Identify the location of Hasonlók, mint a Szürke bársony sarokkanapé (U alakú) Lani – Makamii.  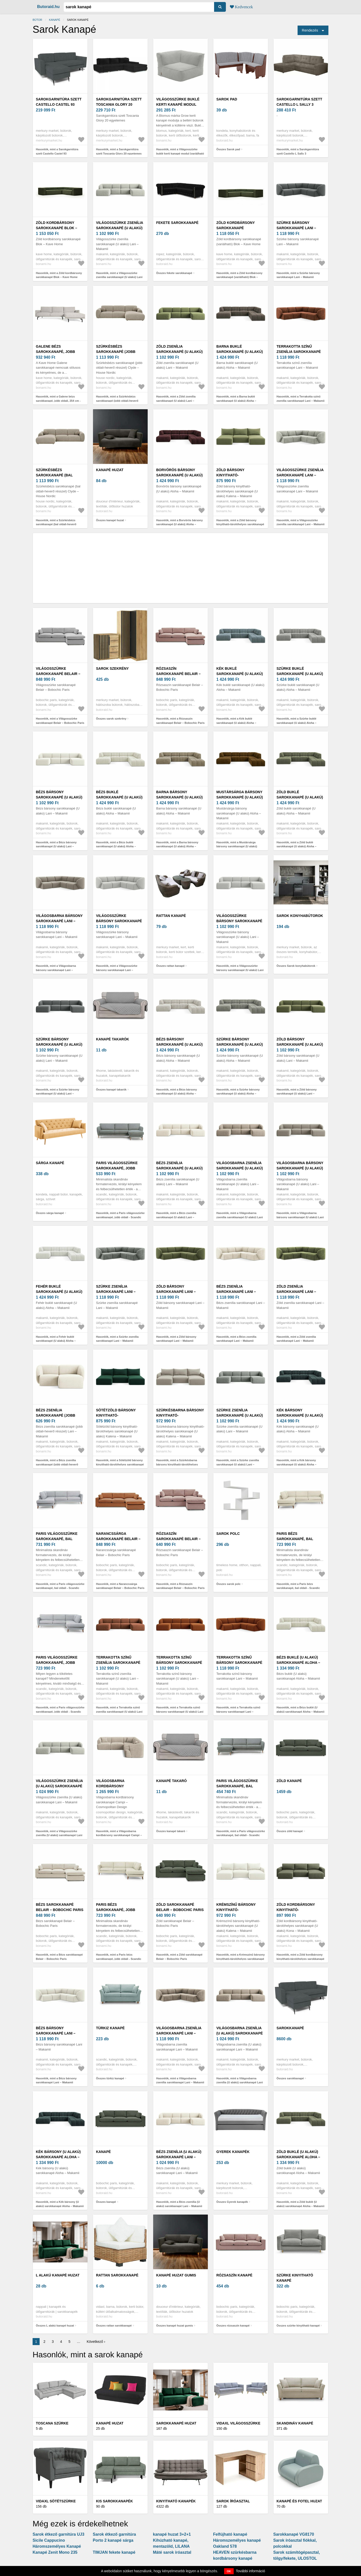
(57, 1093).